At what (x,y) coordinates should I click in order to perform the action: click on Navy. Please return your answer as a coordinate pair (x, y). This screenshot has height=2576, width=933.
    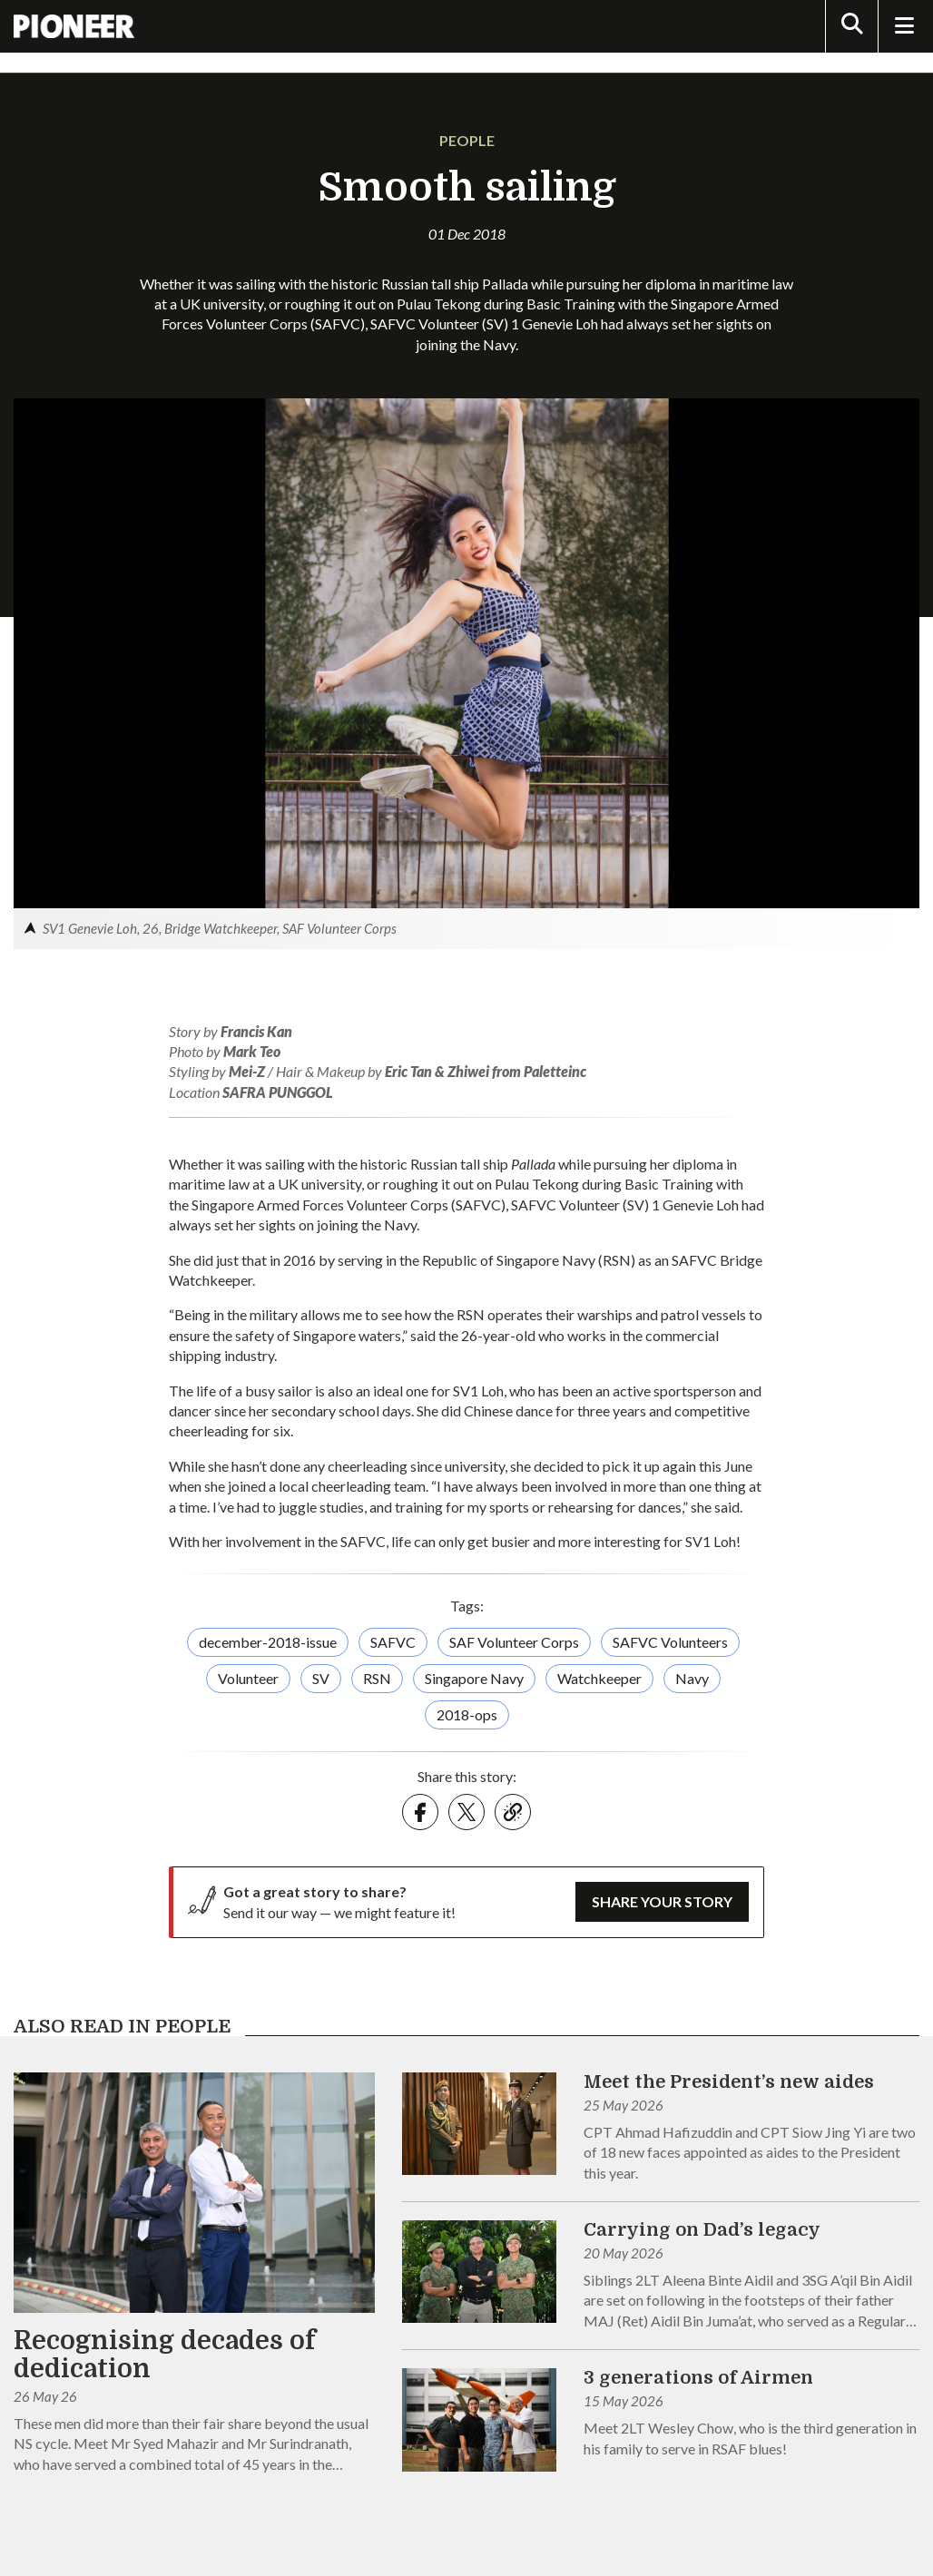
    Looking at the image, I should click on (692, 1678).